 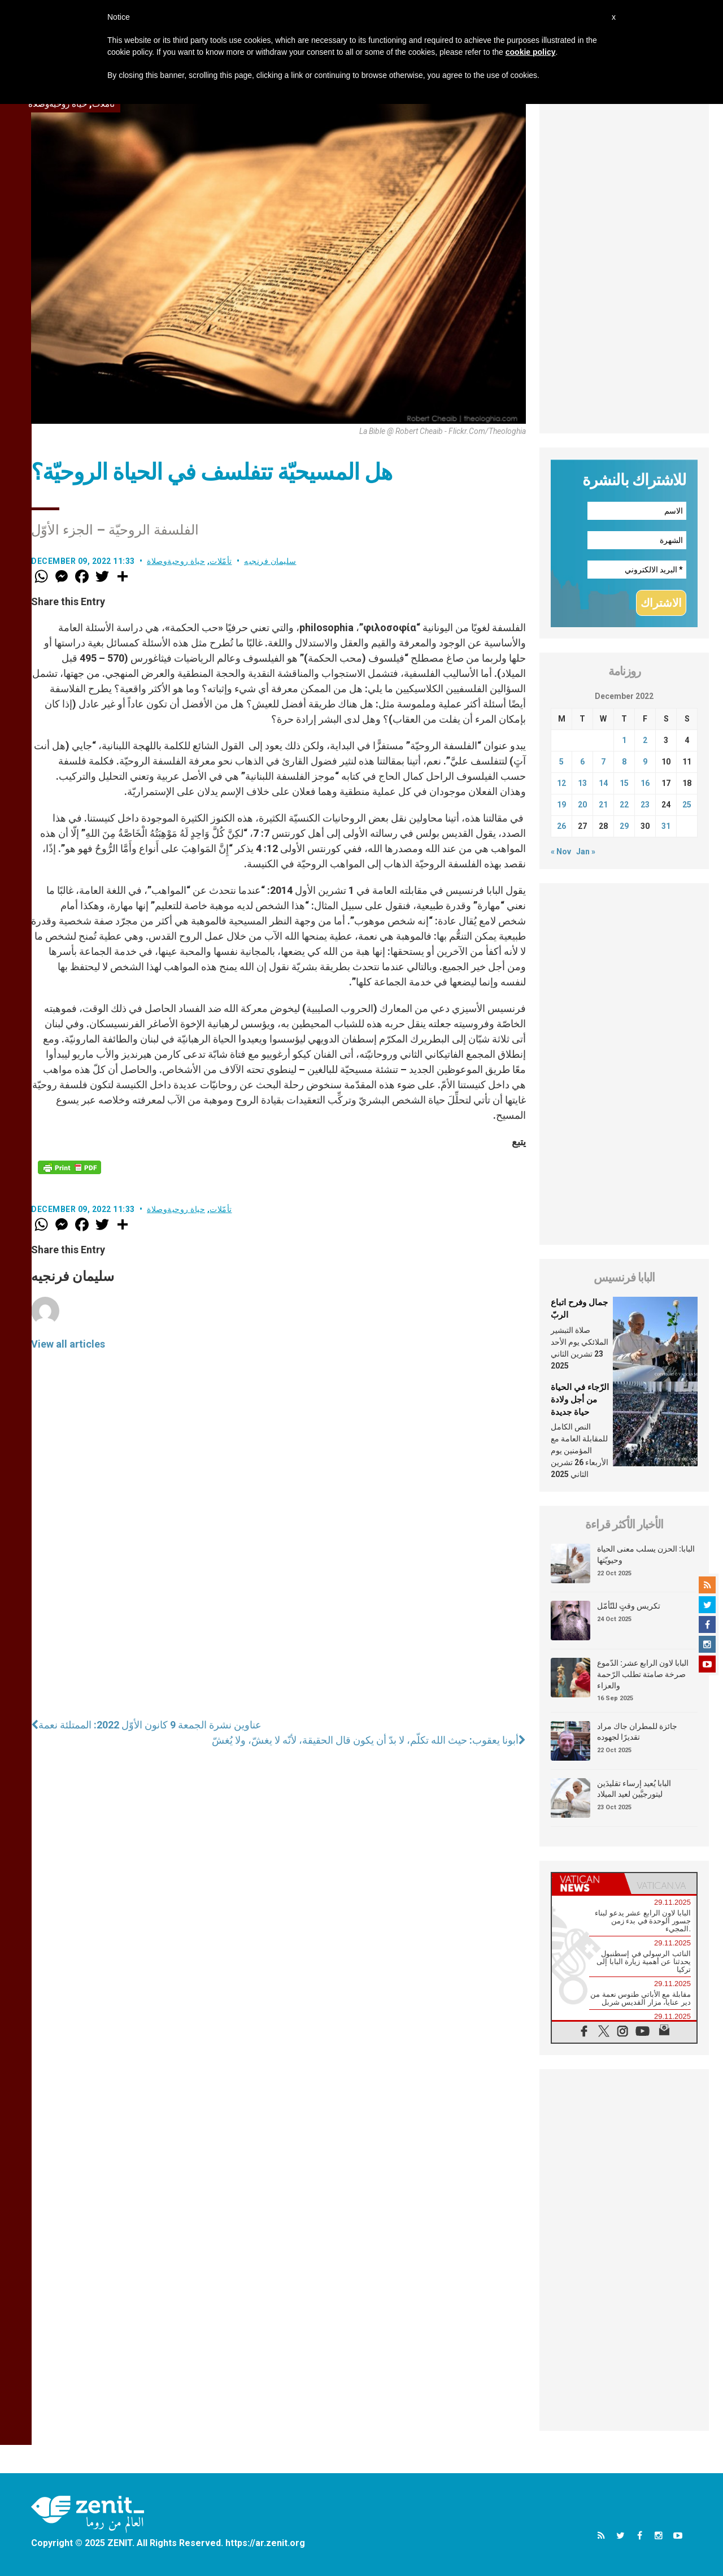 What do you see at coordinates (582, 804) in the screenshot?
I see `20 [Posts published on December 20, 2022]` at bounding box center [582, 804].